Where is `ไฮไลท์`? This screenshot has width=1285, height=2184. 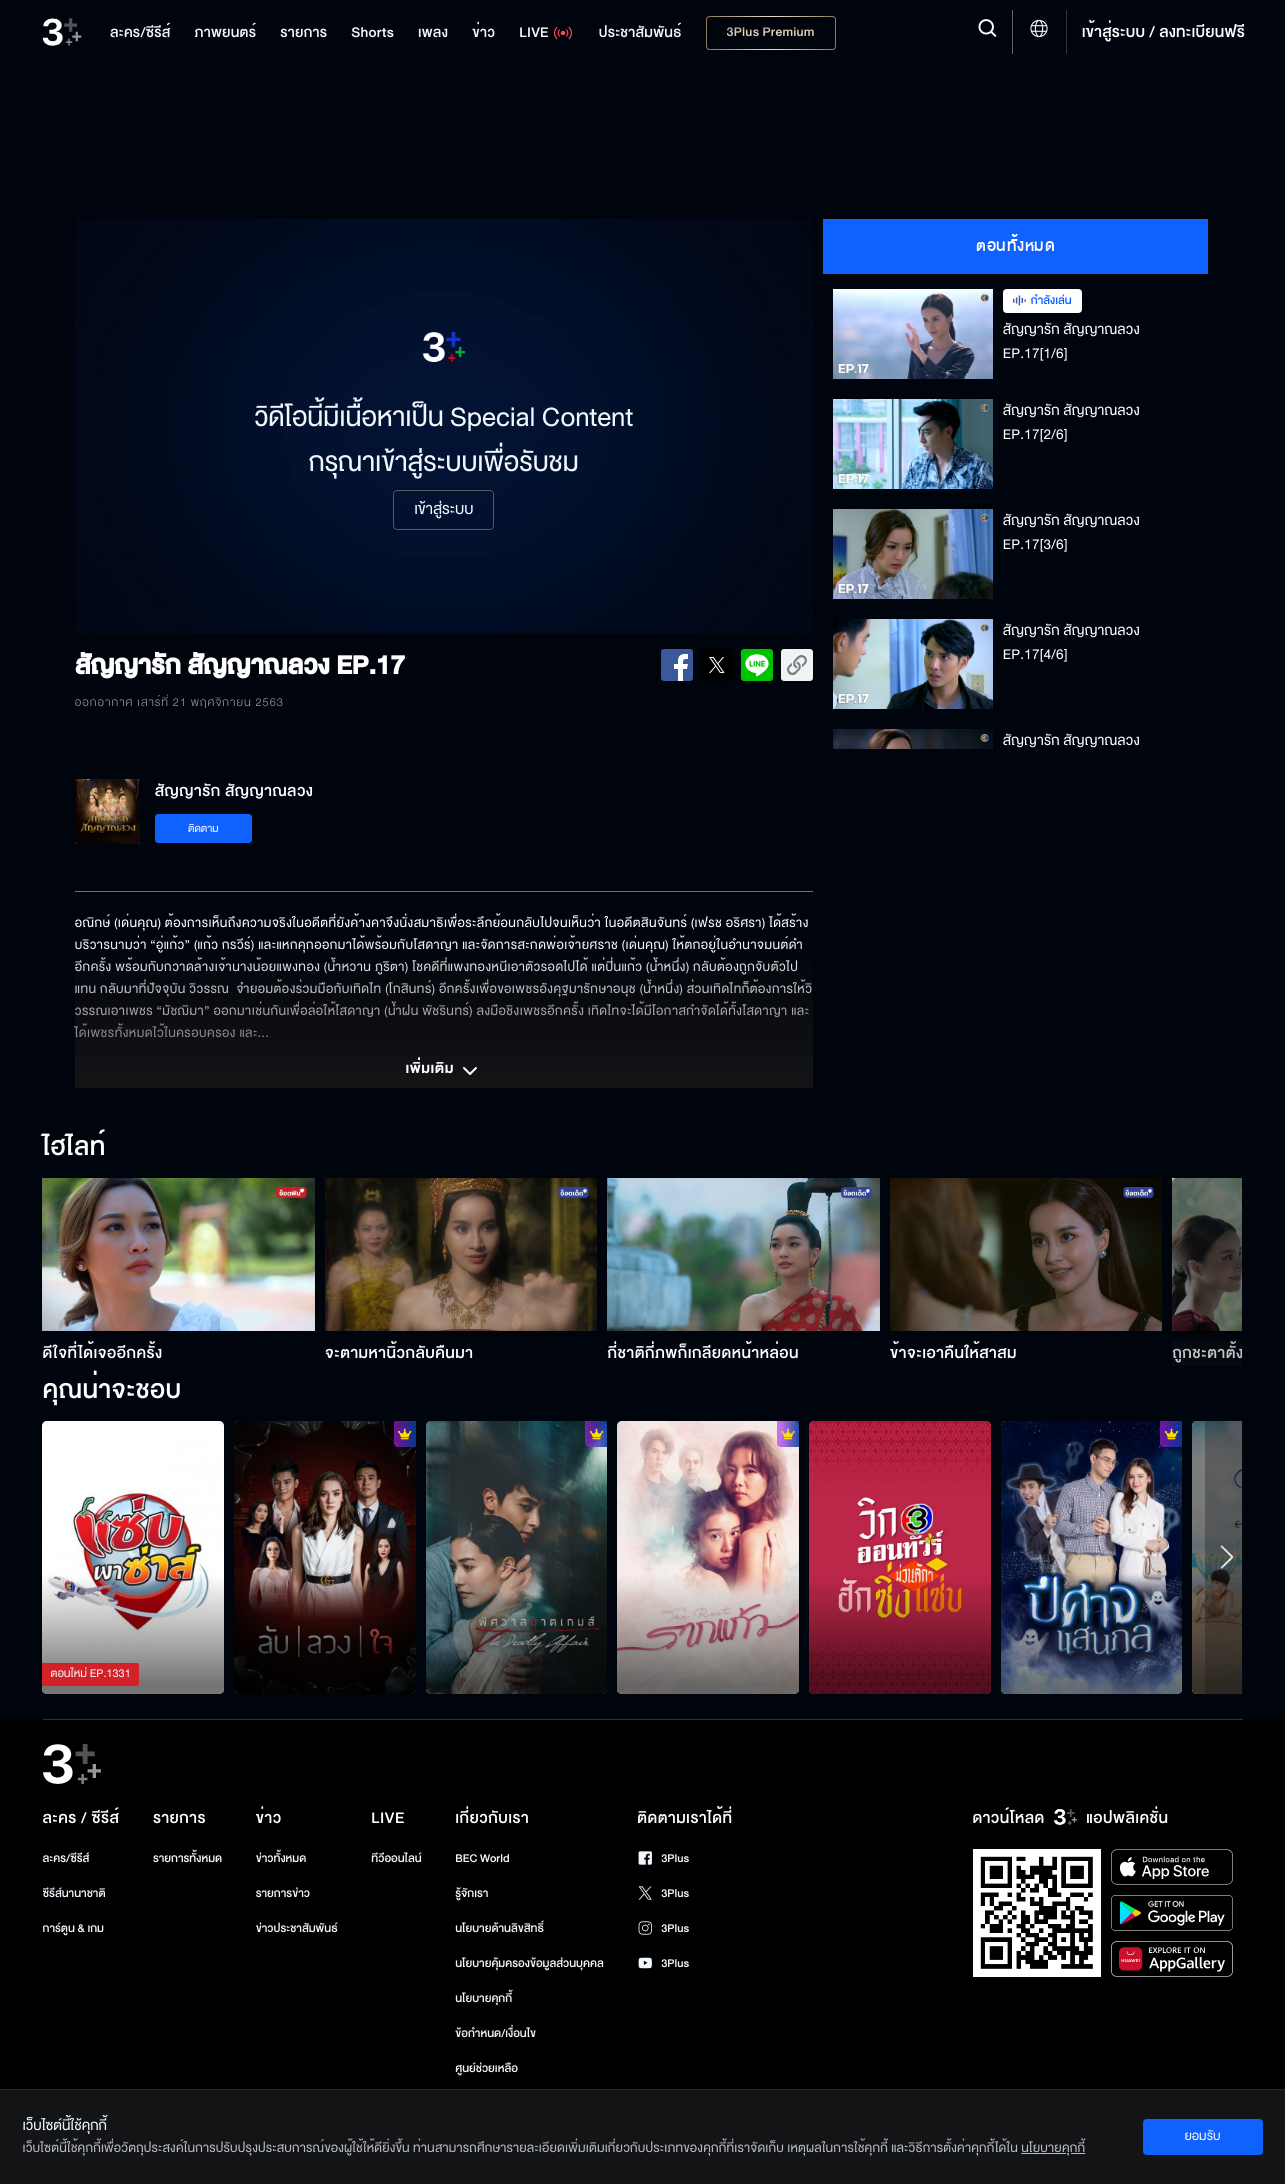 ไฮไลท์ is located at coordinates (73, 1148).